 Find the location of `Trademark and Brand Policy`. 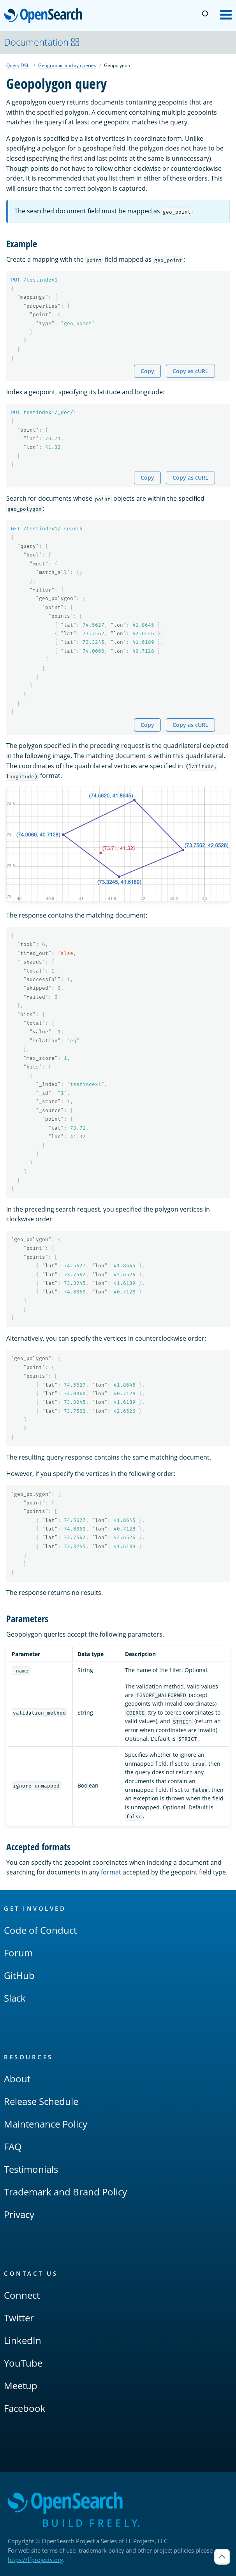

Trademark and Brand Policy is located at coordinates (65, 2191).